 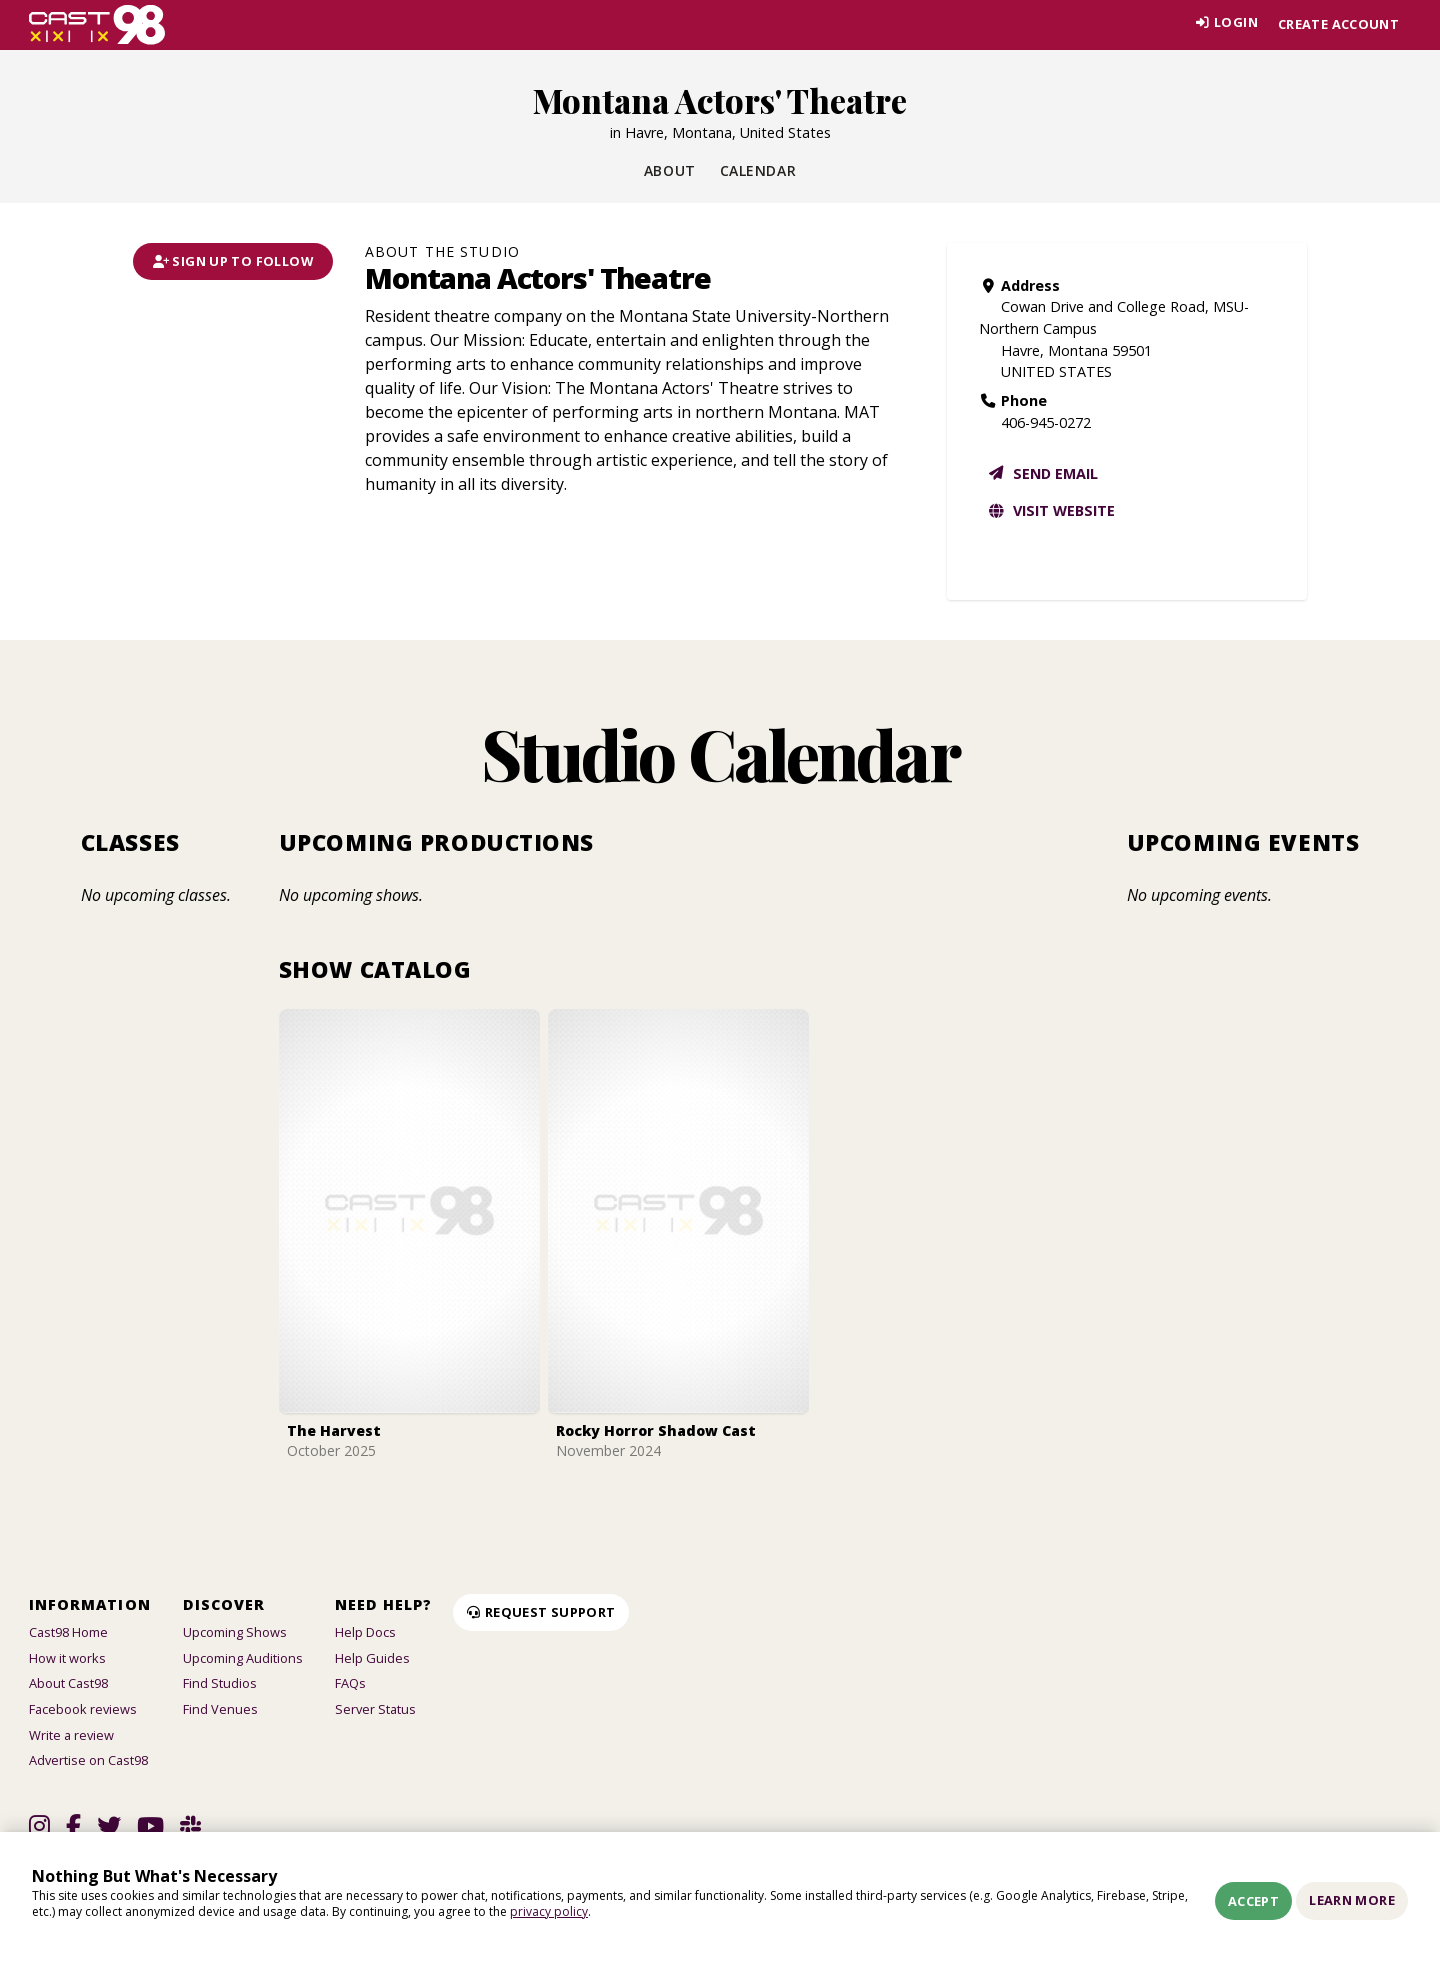 What do you see at coordinates (1051, 510) in the screenshot?
I see `Visit website` at bounding box center [1051, 510].